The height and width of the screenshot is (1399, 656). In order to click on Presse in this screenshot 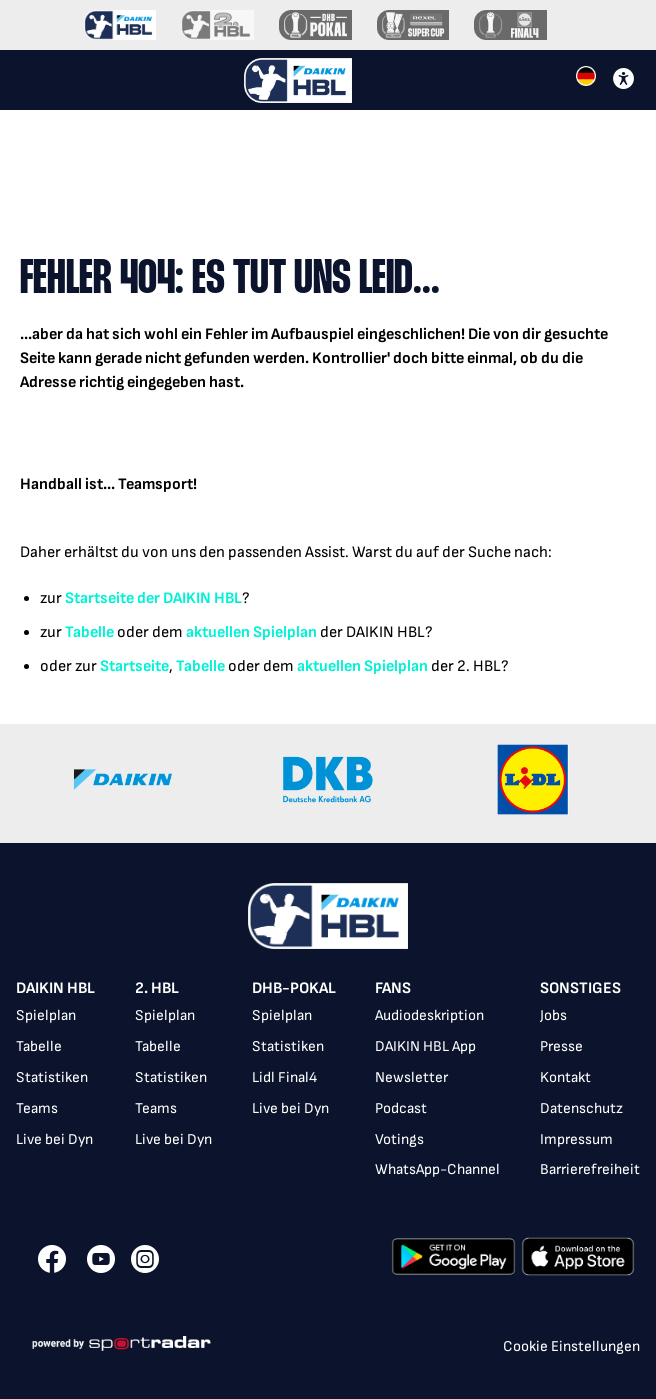, I will do `click(561, 1046)`.